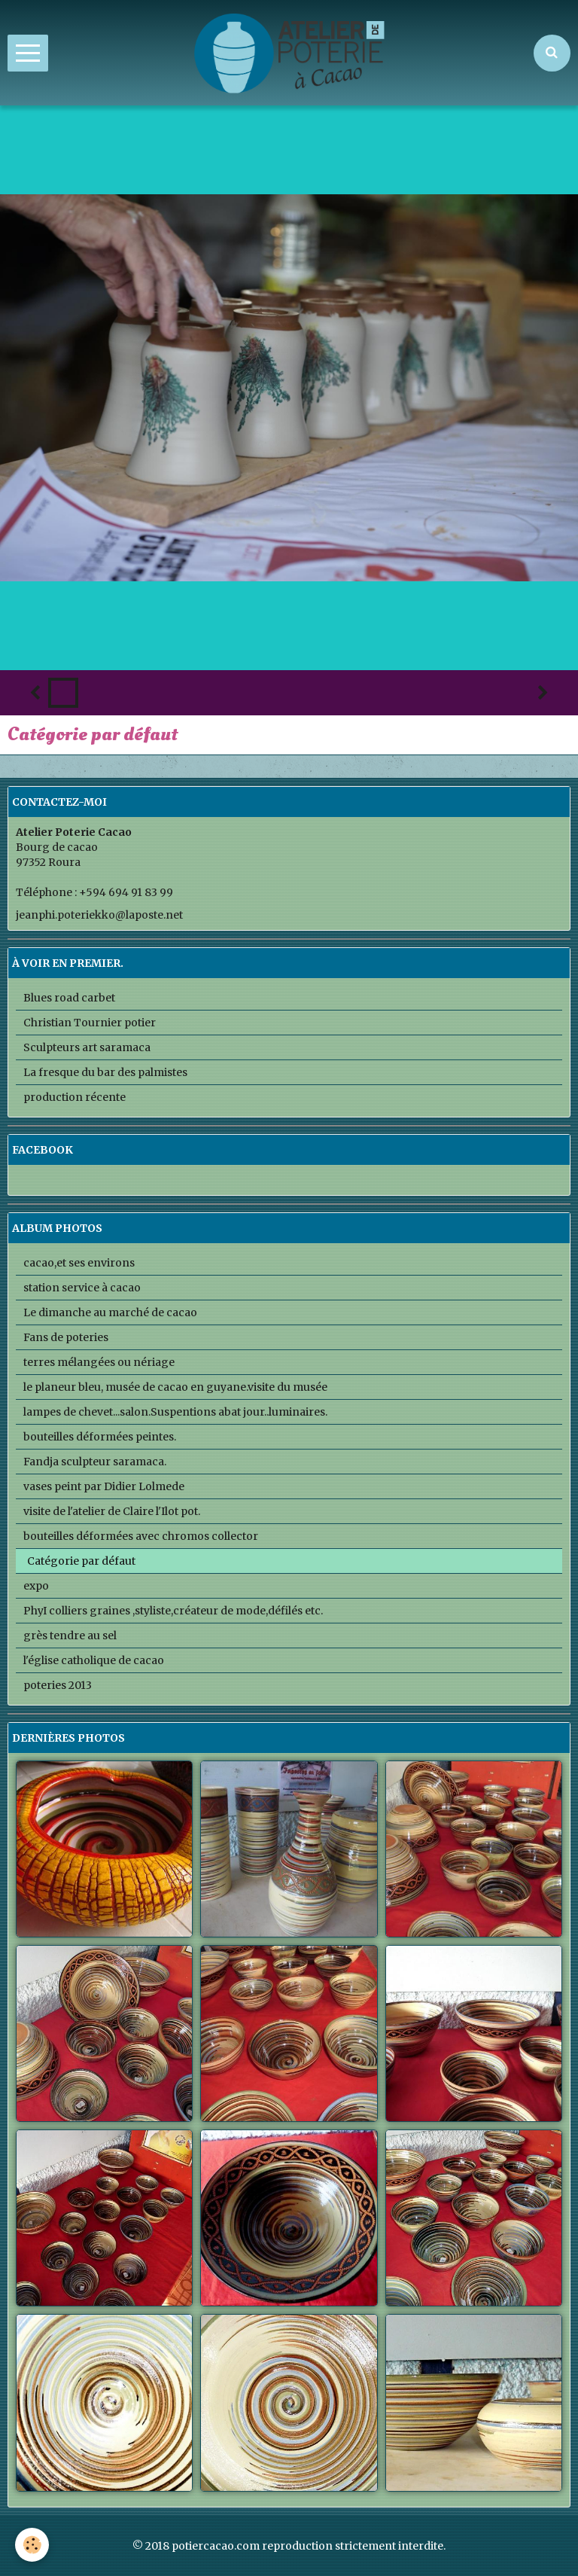 This screenshot has width=578, height=2576. Describe the element at coordinates (175, 1387) in the screenshot. I see `le planeur bleu, musée de cacao en guyane.visite du musée` at that location.